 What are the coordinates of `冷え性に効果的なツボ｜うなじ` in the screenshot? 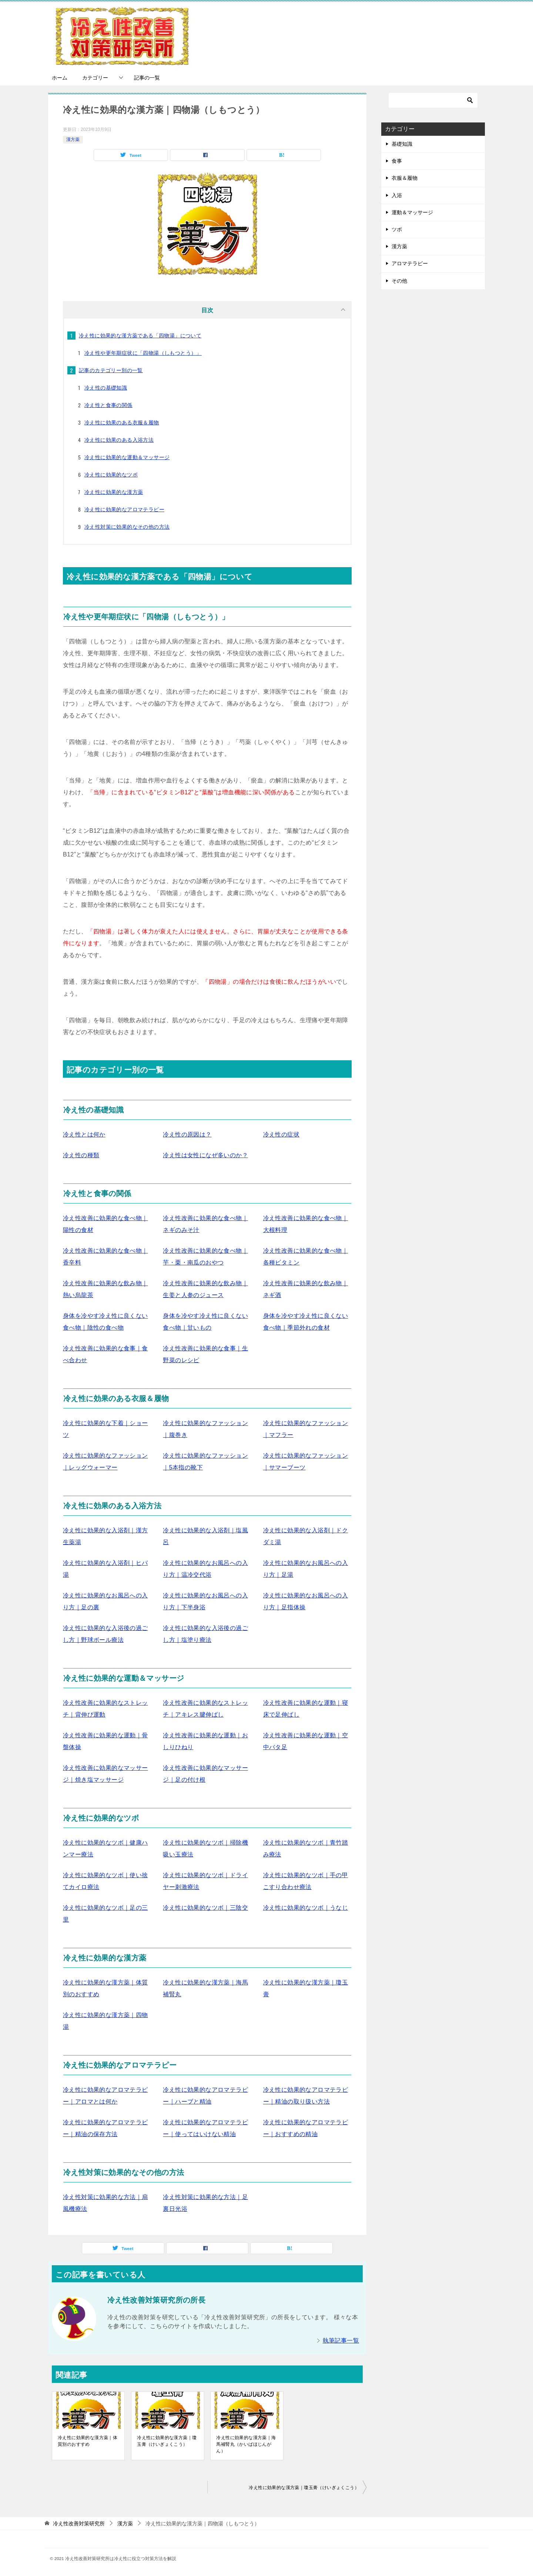 It's located at (305, 1908).